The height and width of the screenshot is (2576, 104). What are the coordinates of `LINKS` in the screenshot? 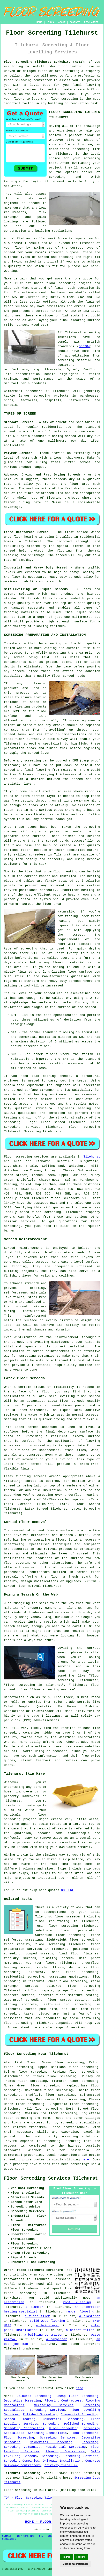 It's located at (50, 22).